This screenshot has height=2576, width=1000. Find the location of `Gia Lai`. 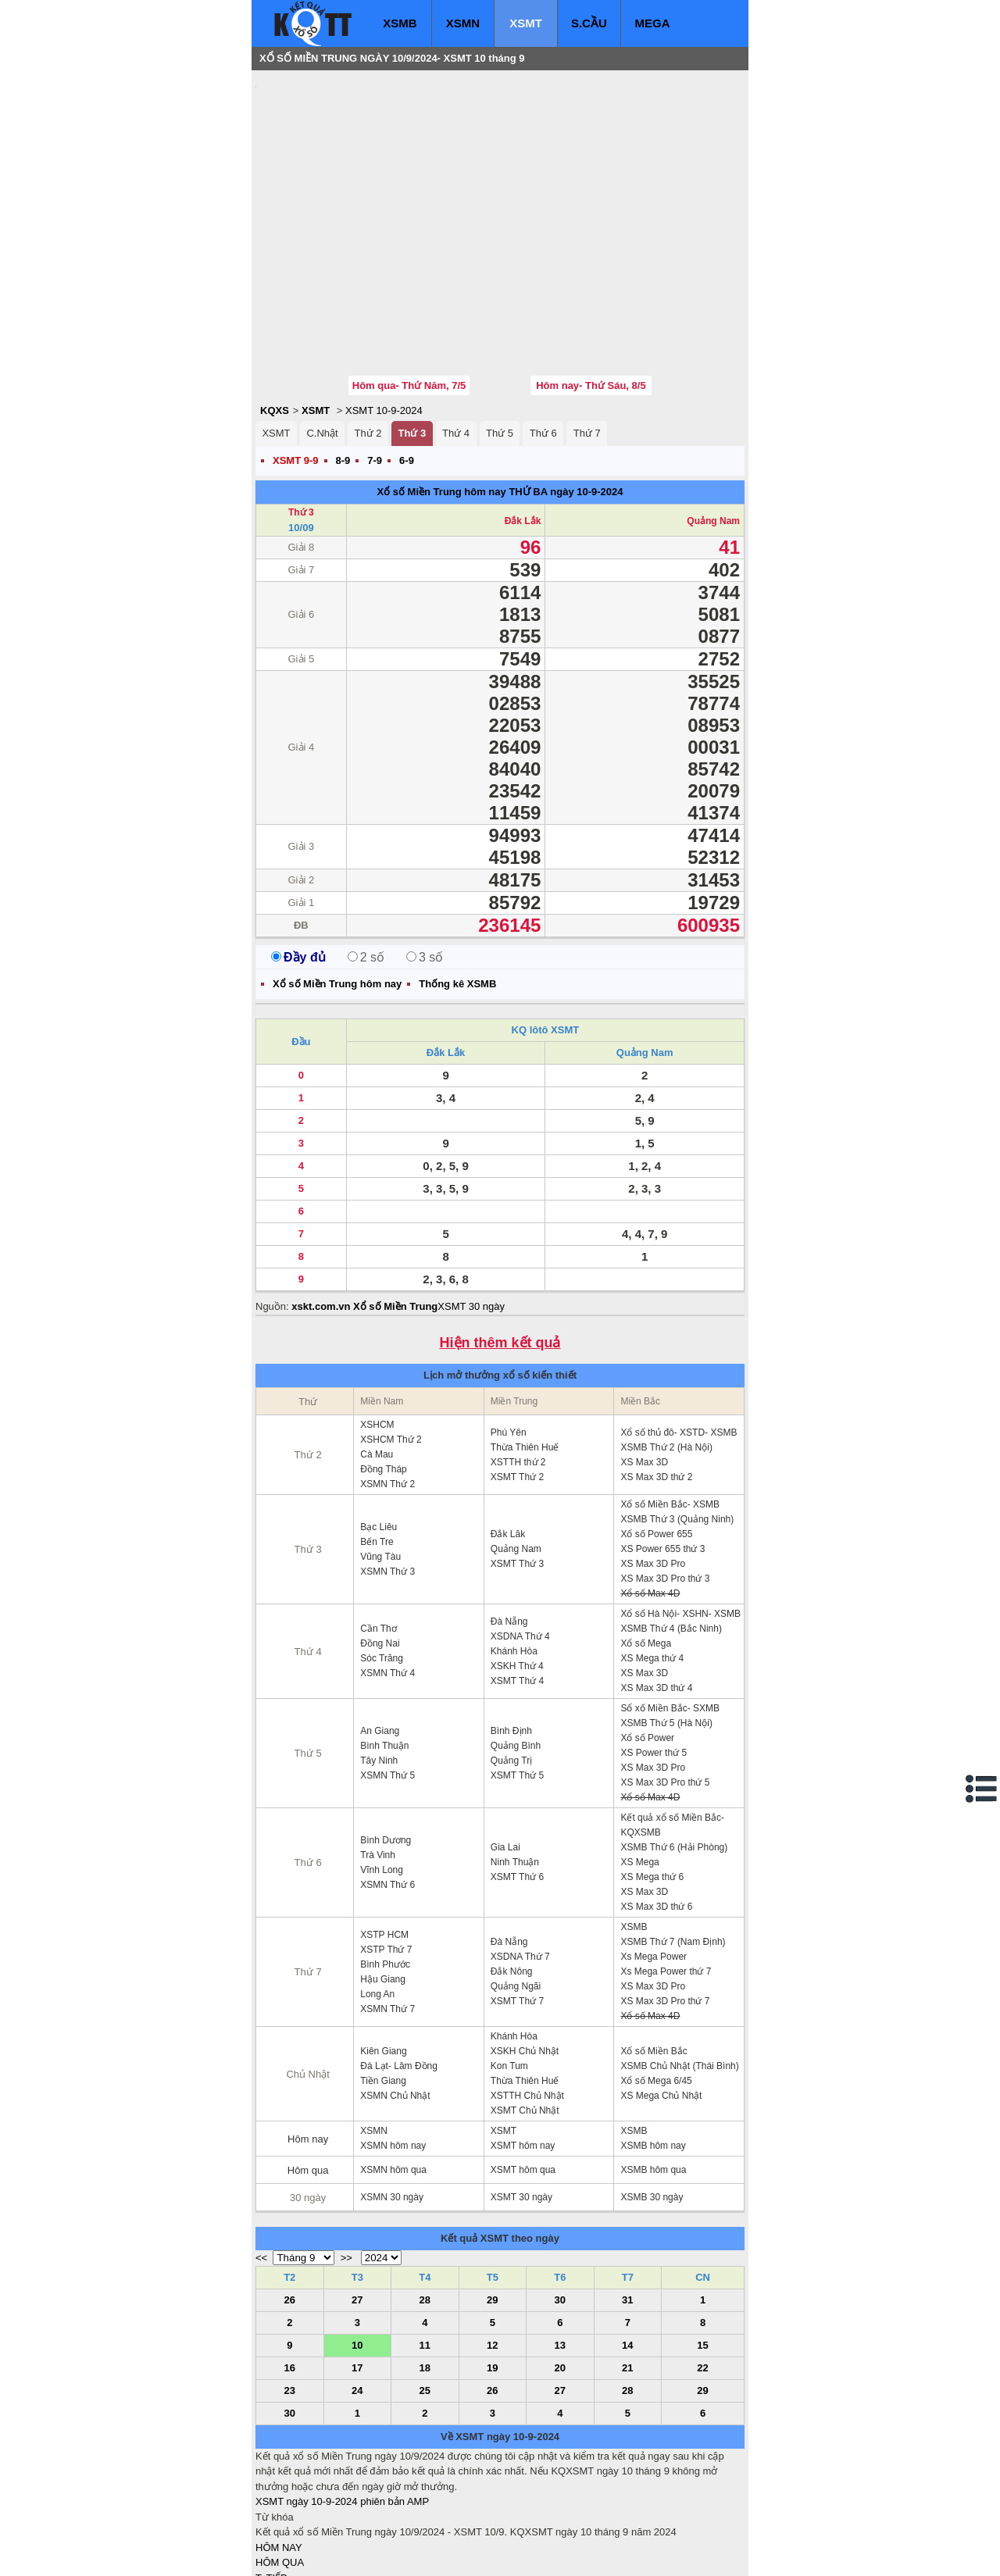

Gia Lai is located at coordinates (505, 1753).